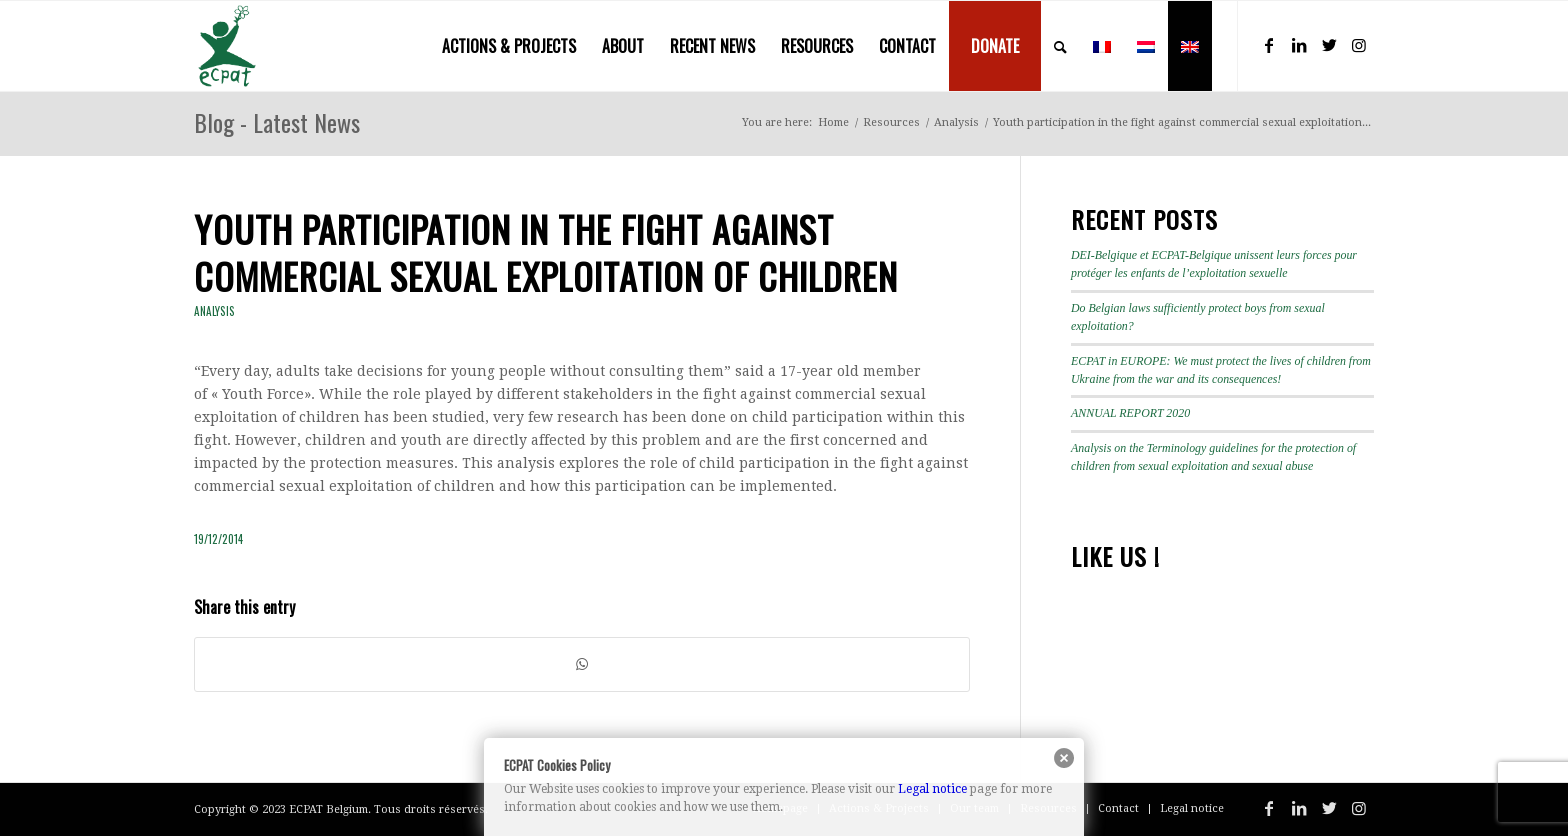 This screenshot has width=1568, height=836. Describe the element at coordinates (277, 122) in the screenshot. I see `Blog - Latest News` at that location.